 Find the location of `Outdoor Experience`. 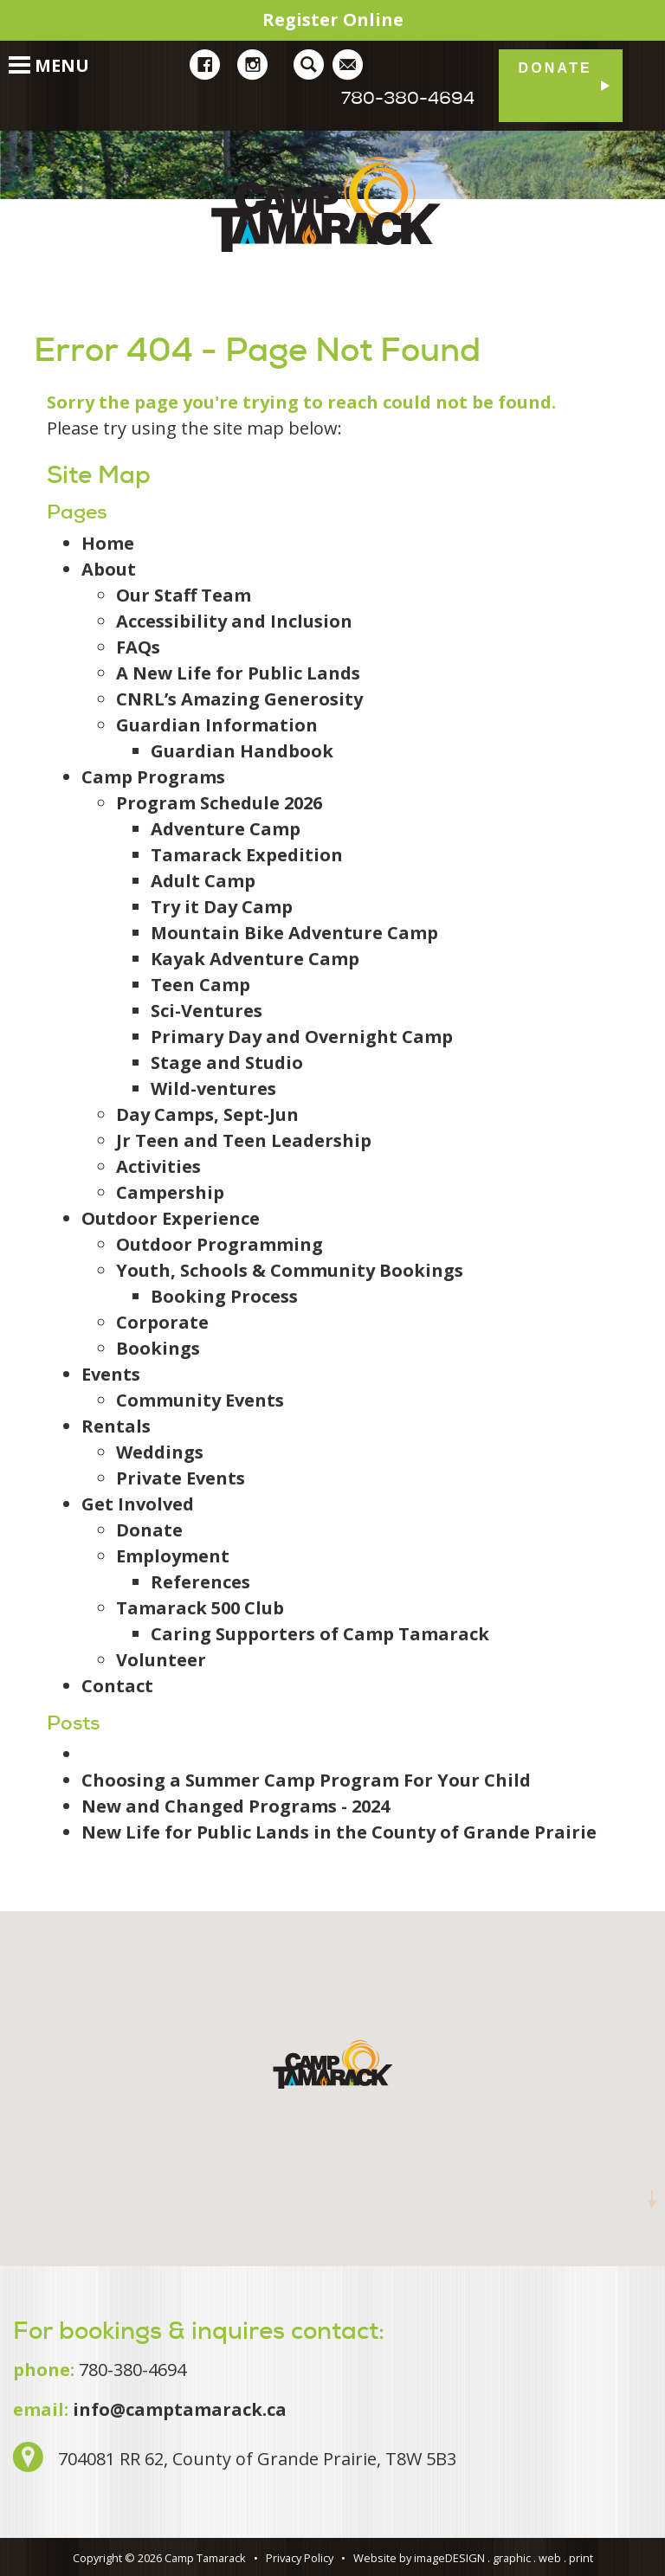

Outdoor Experience is located at coordinates (170, 1218).